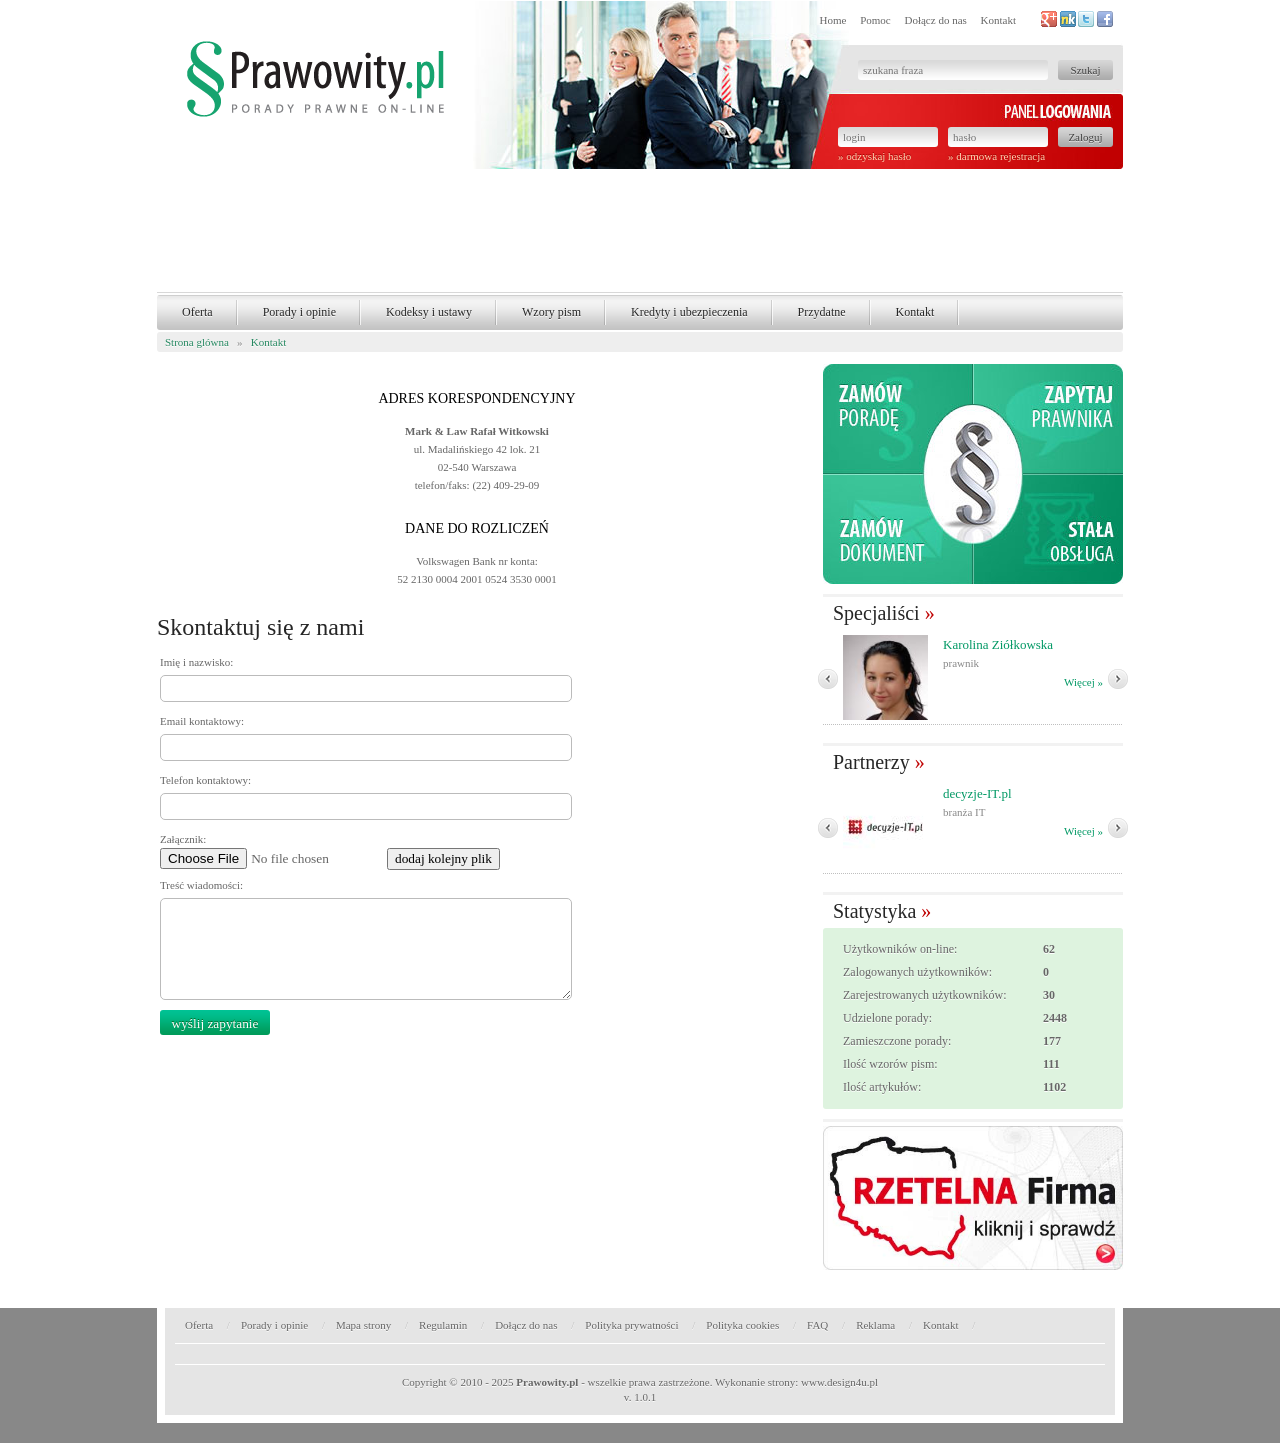  I want to click on Wzory pism, so click(551, 312).